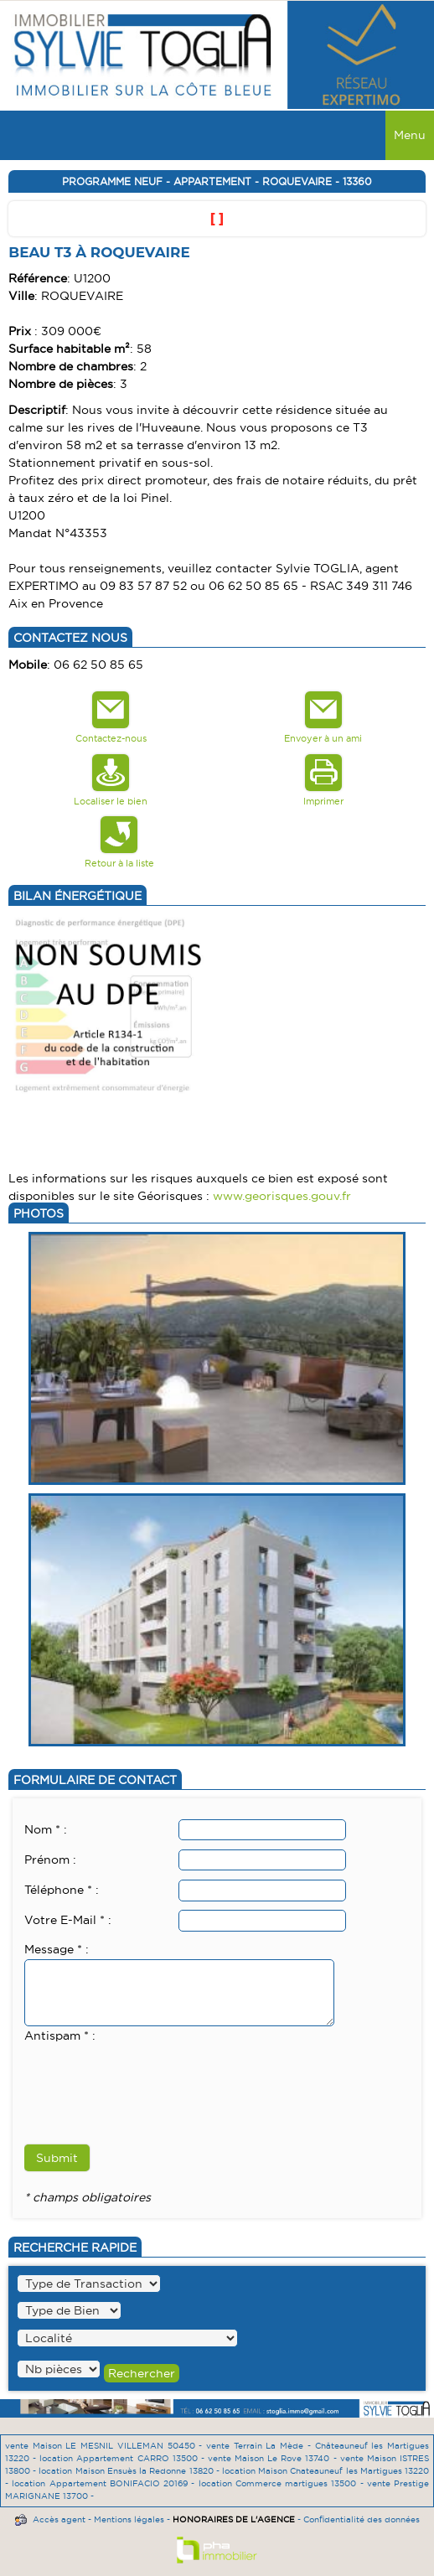  Describe the element at coordinates (50, 1859) in the screenshot. I see `Prénom :` at that location.